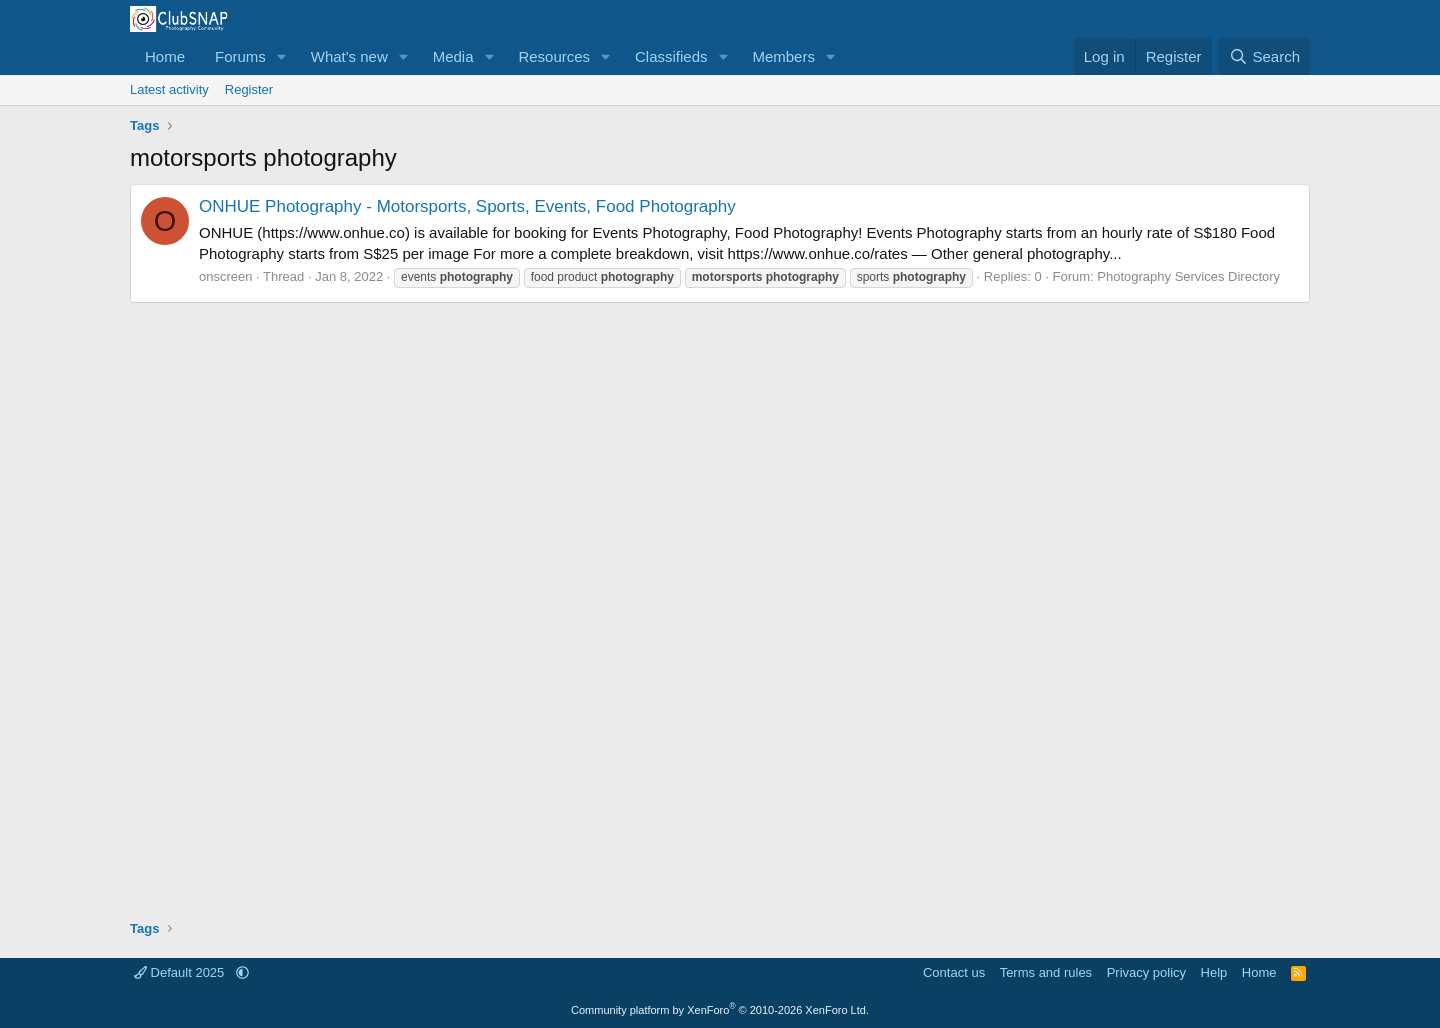 The image size is (1440, 1028). I want to click on [Search], so click(1264, 56).